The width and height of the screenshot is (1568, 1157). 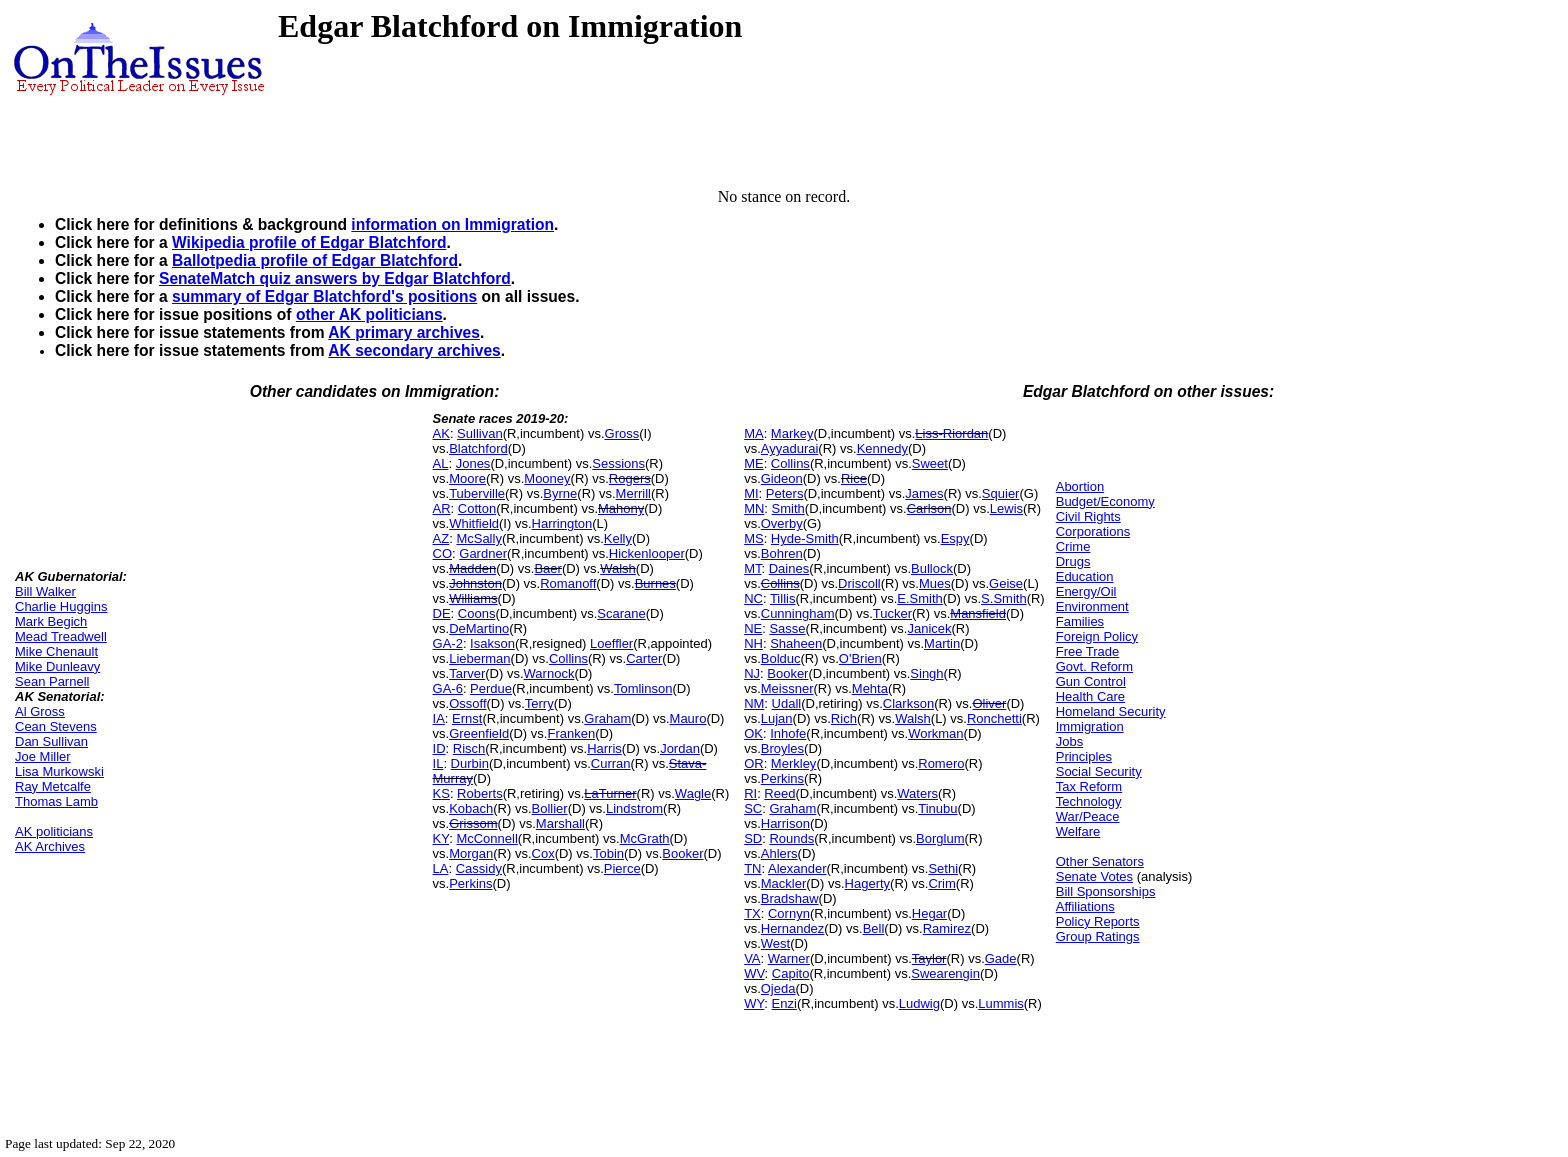 What do you see at coordinates (753, 808) in the screenshot?
I see `SC` at bounding box center [753, 808].